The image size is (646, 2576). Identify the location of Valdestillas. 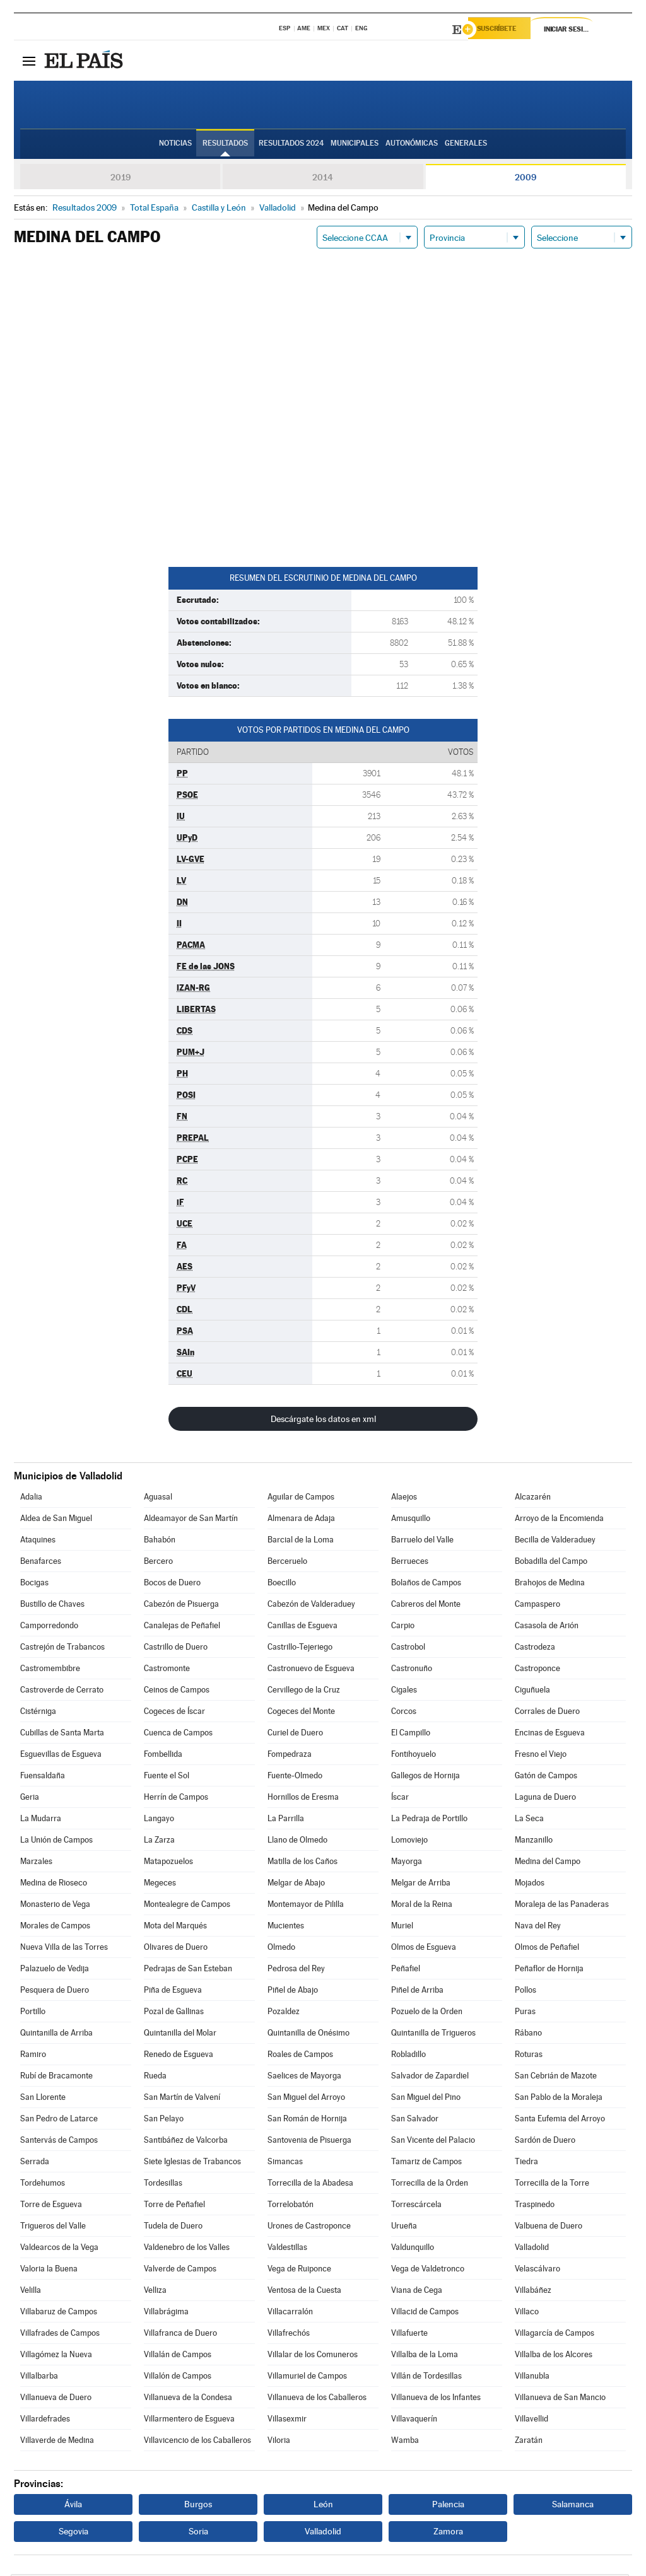
(287, 2249).